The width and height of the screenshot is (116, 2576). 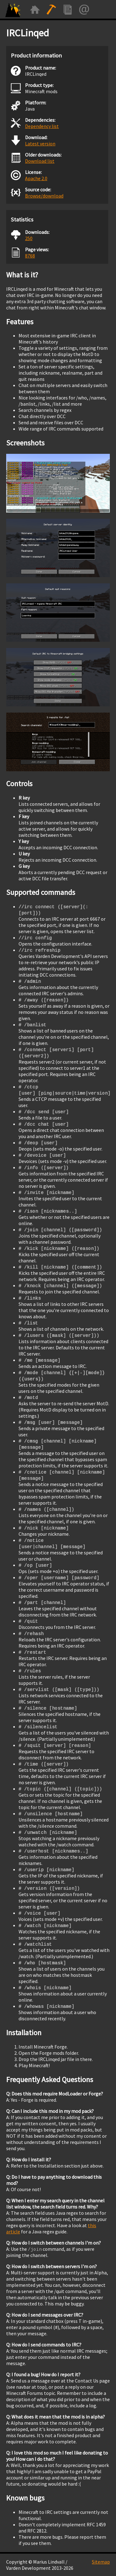 I want to click on 8768, so click(x=30, y=256).